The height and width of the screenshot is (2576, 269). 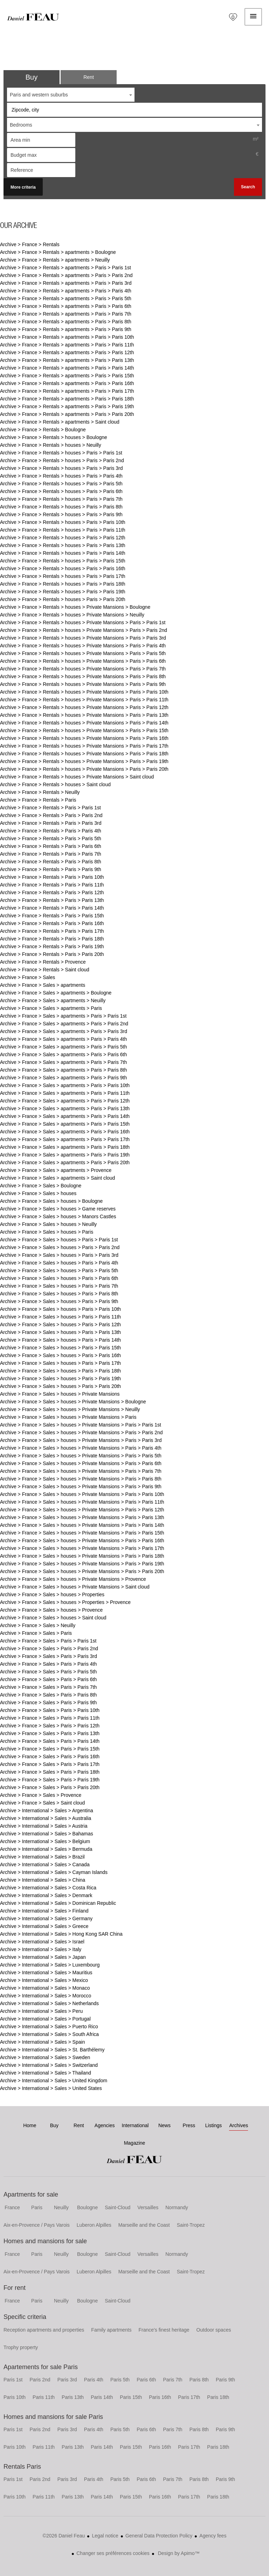 I want to click on Archive > France > Rentals > Paris > Paris 5th, so click(x=50, y=838).